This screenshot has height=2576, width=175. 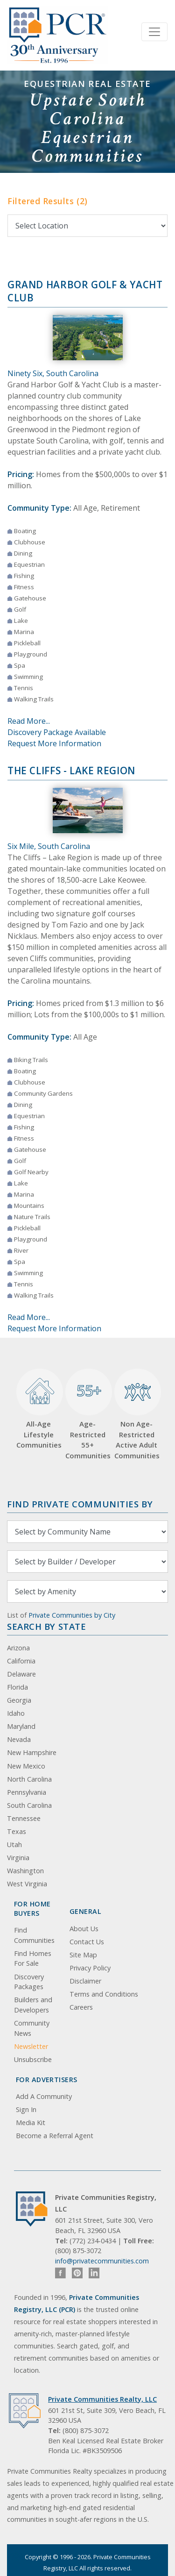 What do you see at coordinates (19, 1700) in the screenshot?
I see `Georgia` at bounding box center [19, 1700].